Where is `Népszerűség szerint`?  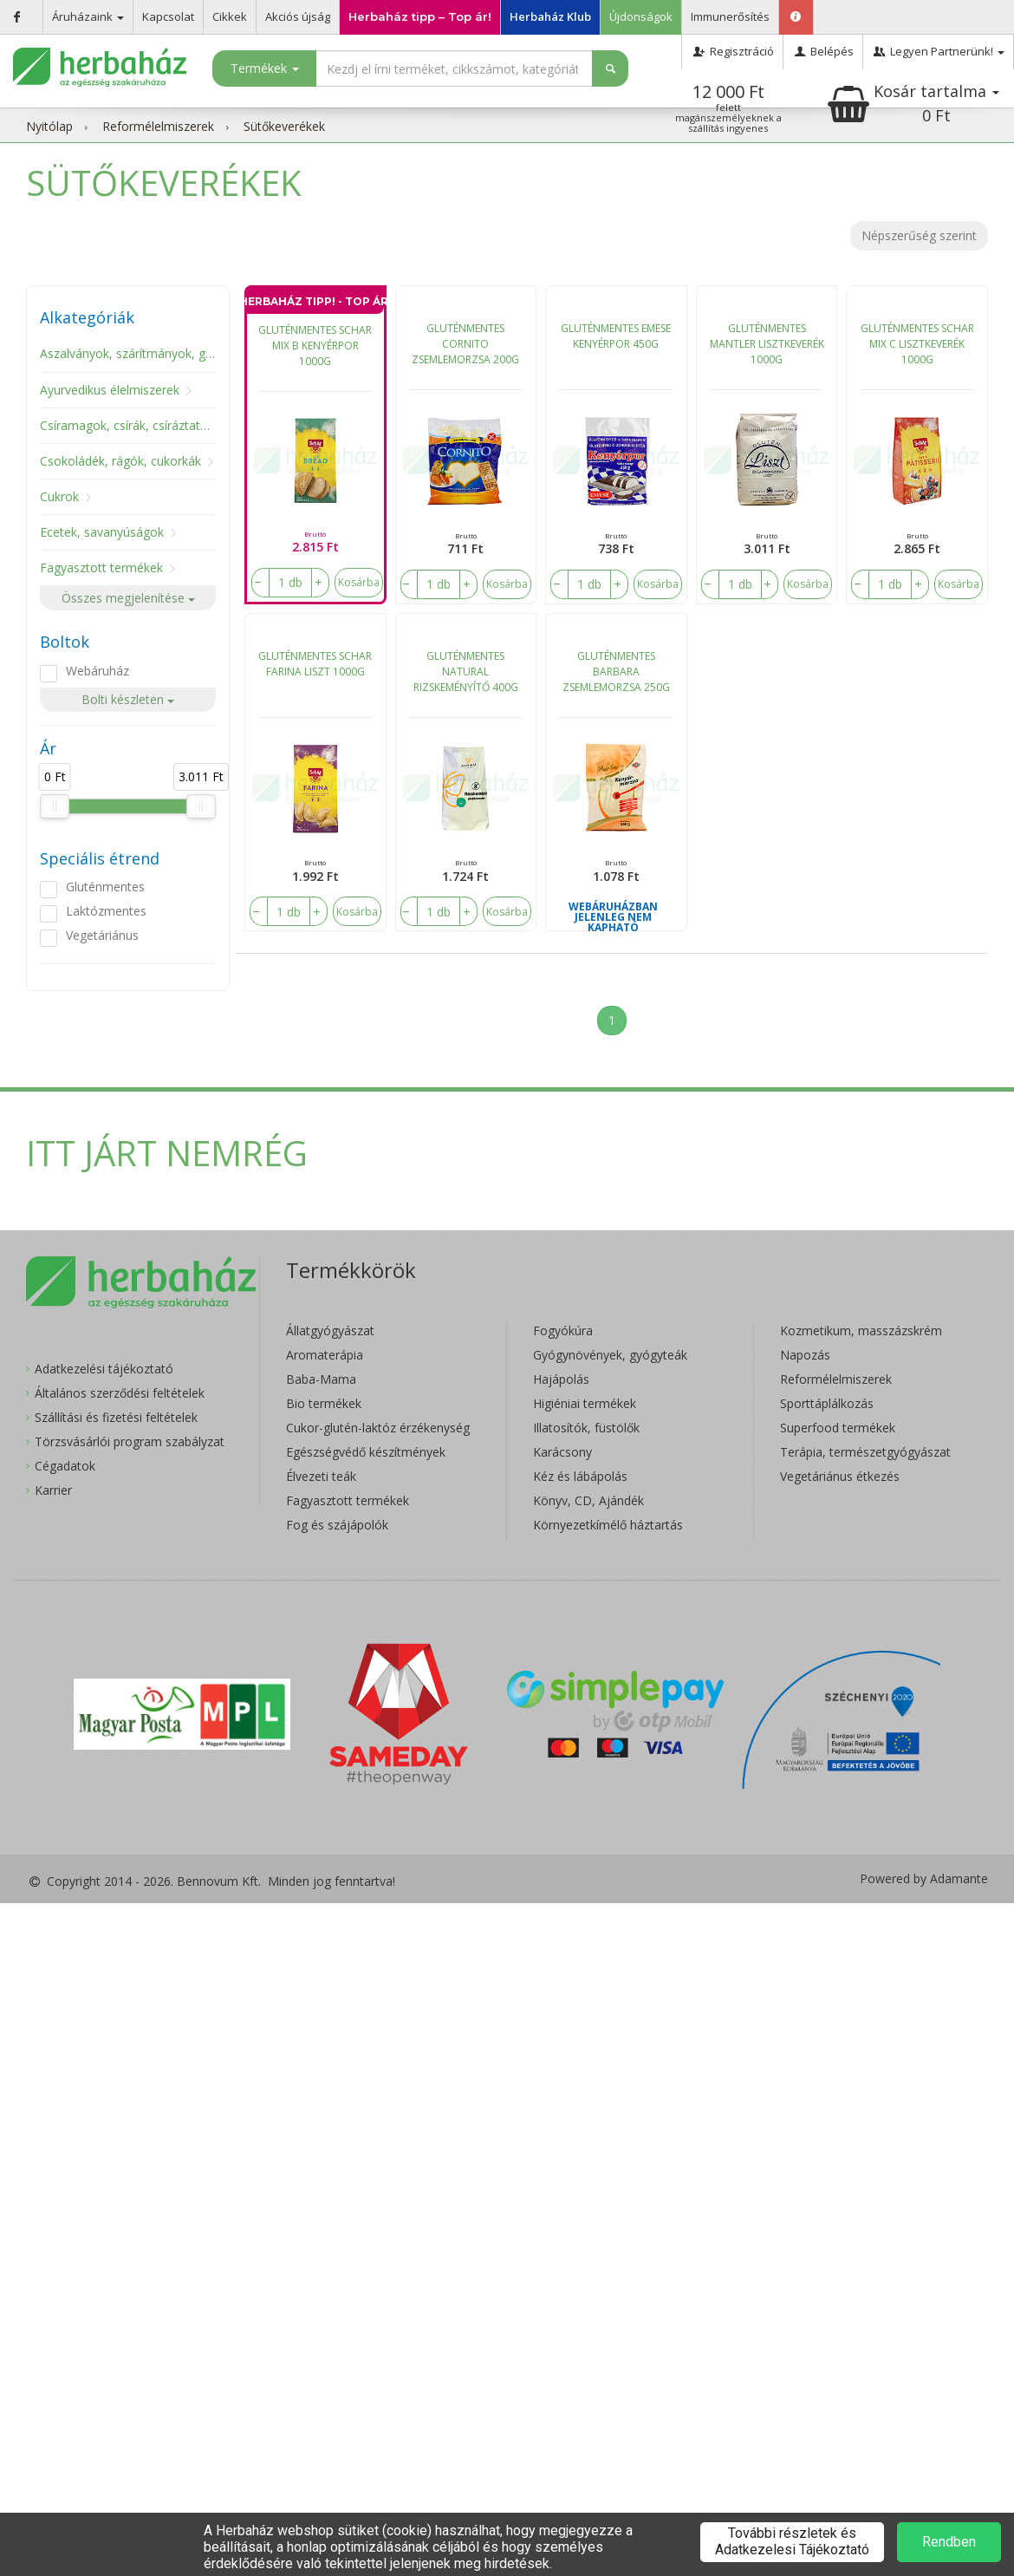
Népszerűség szerint is located at coordinates (919, 235).